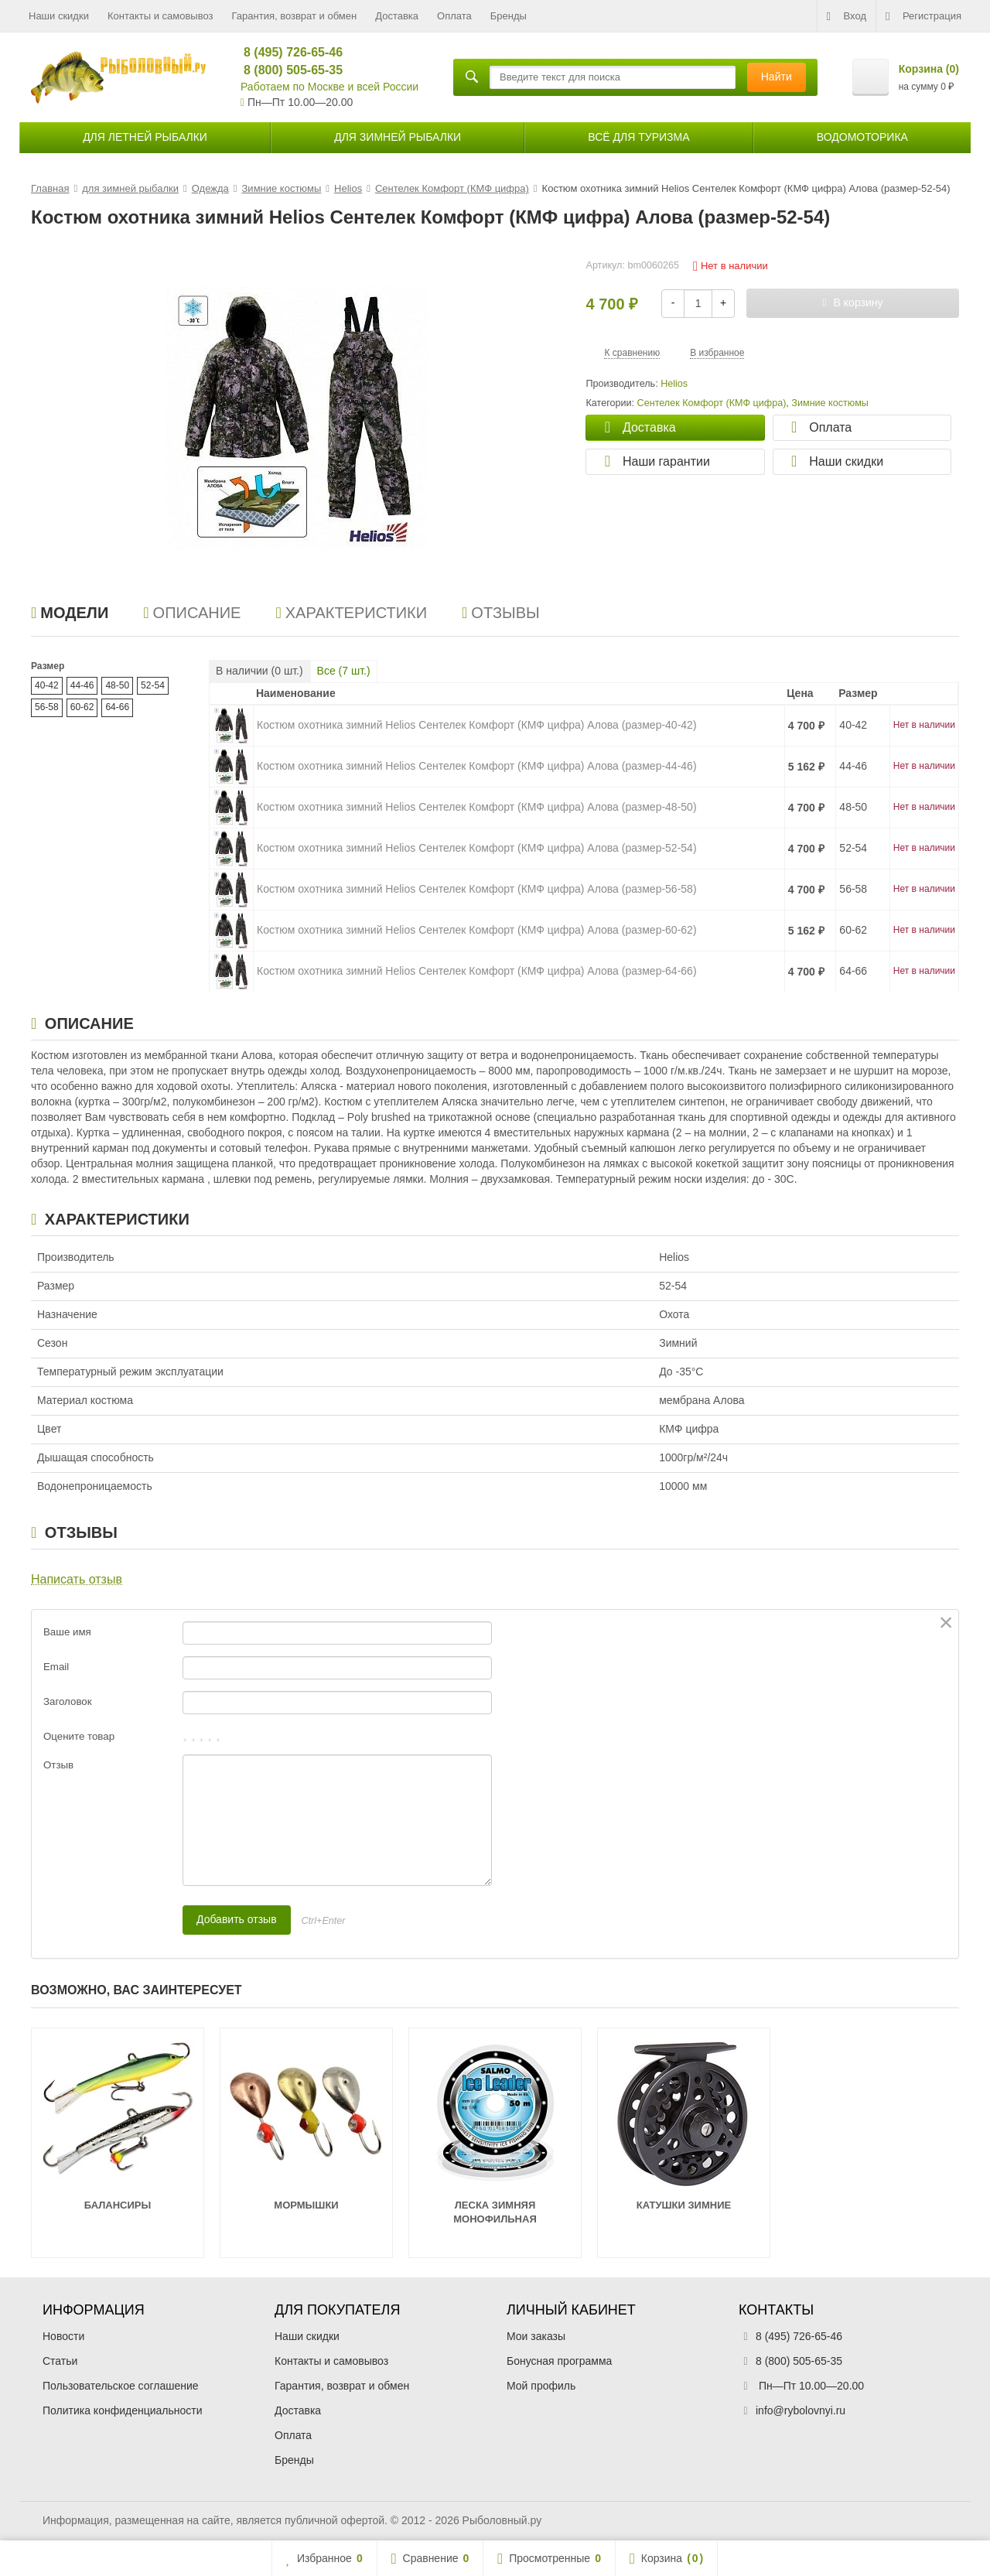 The image size is (990, 2576). What do you see at coordinates (508, 16) in the screenshot?
I see `Бренды` at bounding box center [508, 16].